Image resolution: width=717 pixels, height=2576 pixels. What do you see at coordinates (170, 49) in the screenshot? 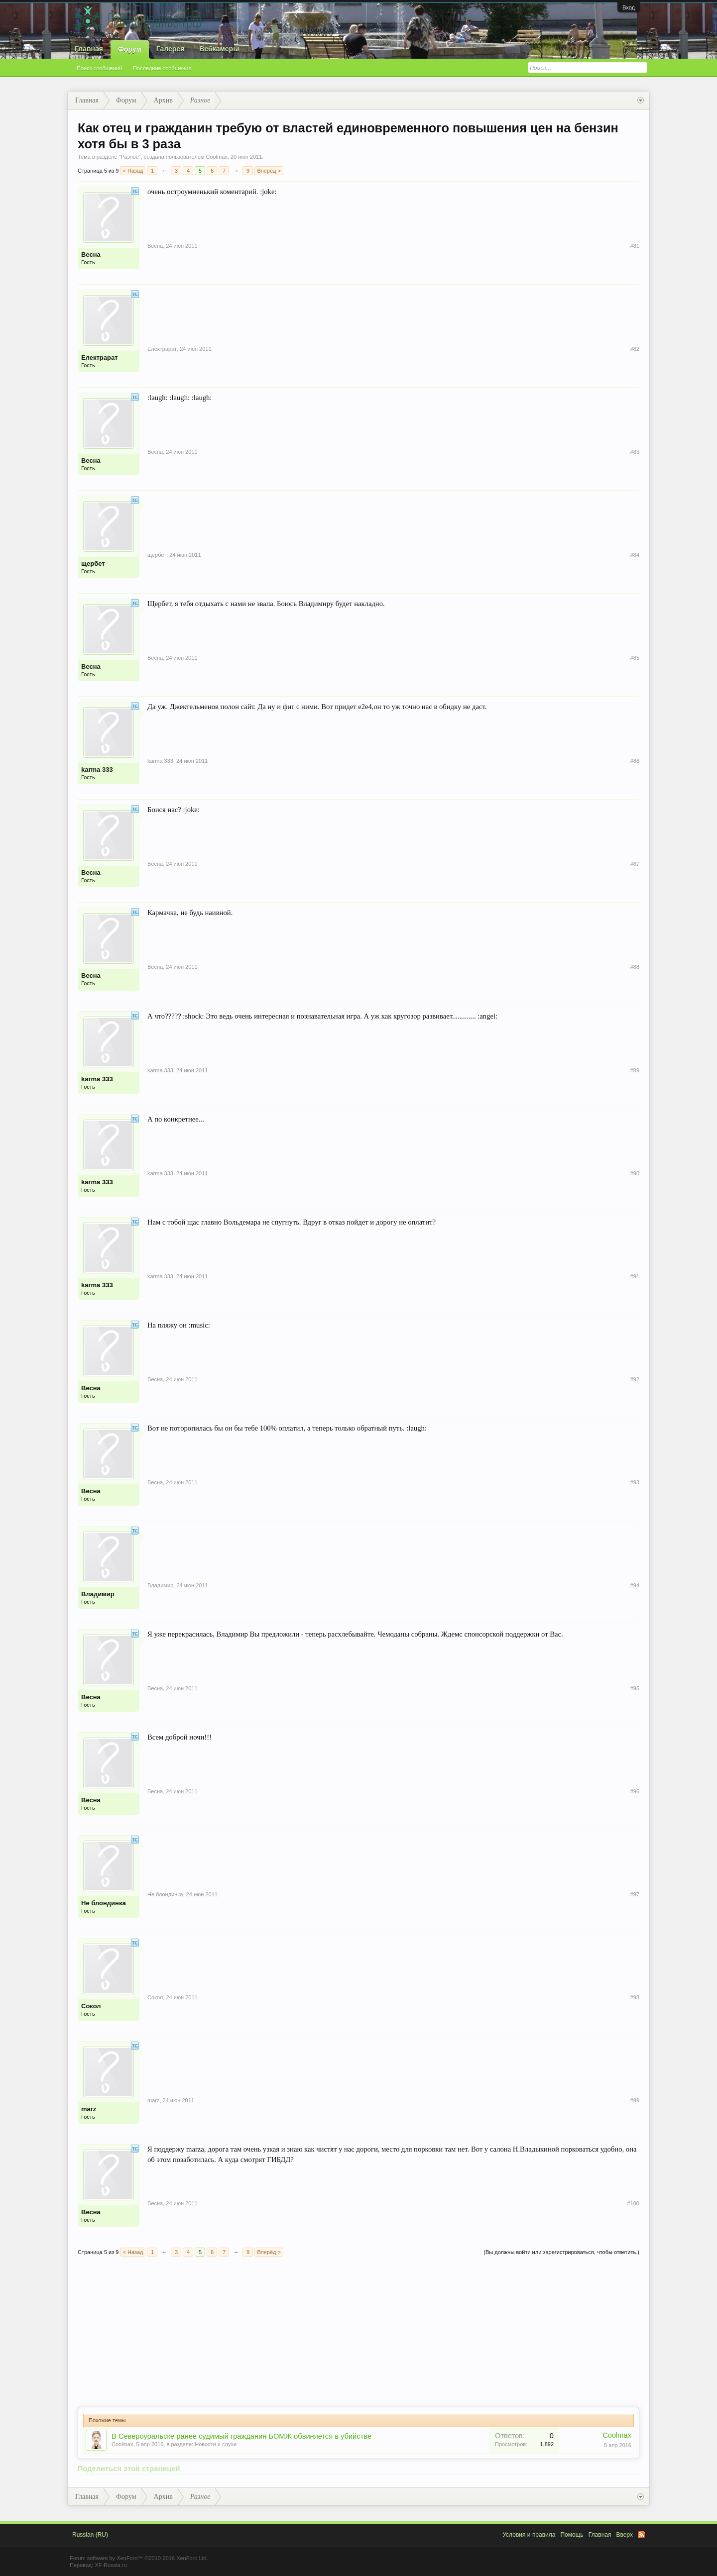
I see `Галерея` at bounding box center [170, 49].